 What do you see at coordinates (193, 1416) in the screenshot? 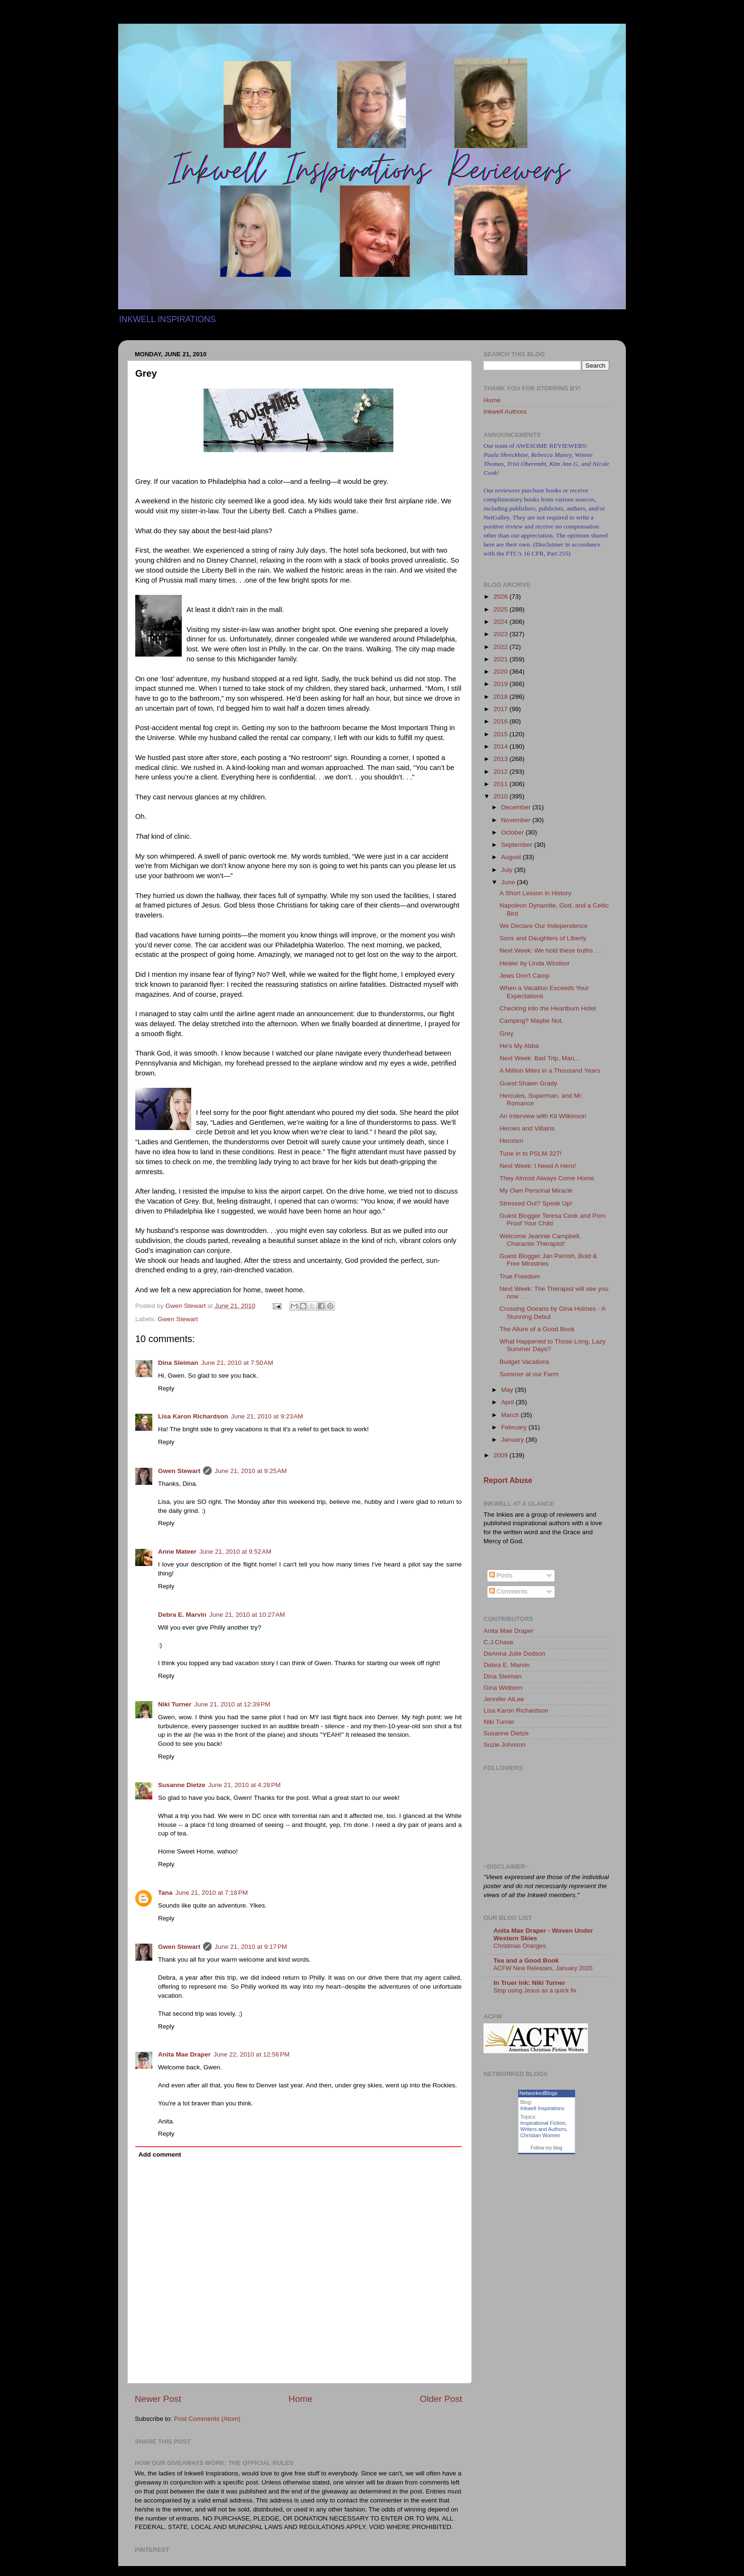
I see `Lisa Karon Richardson` at bounding box center [193, 1416].